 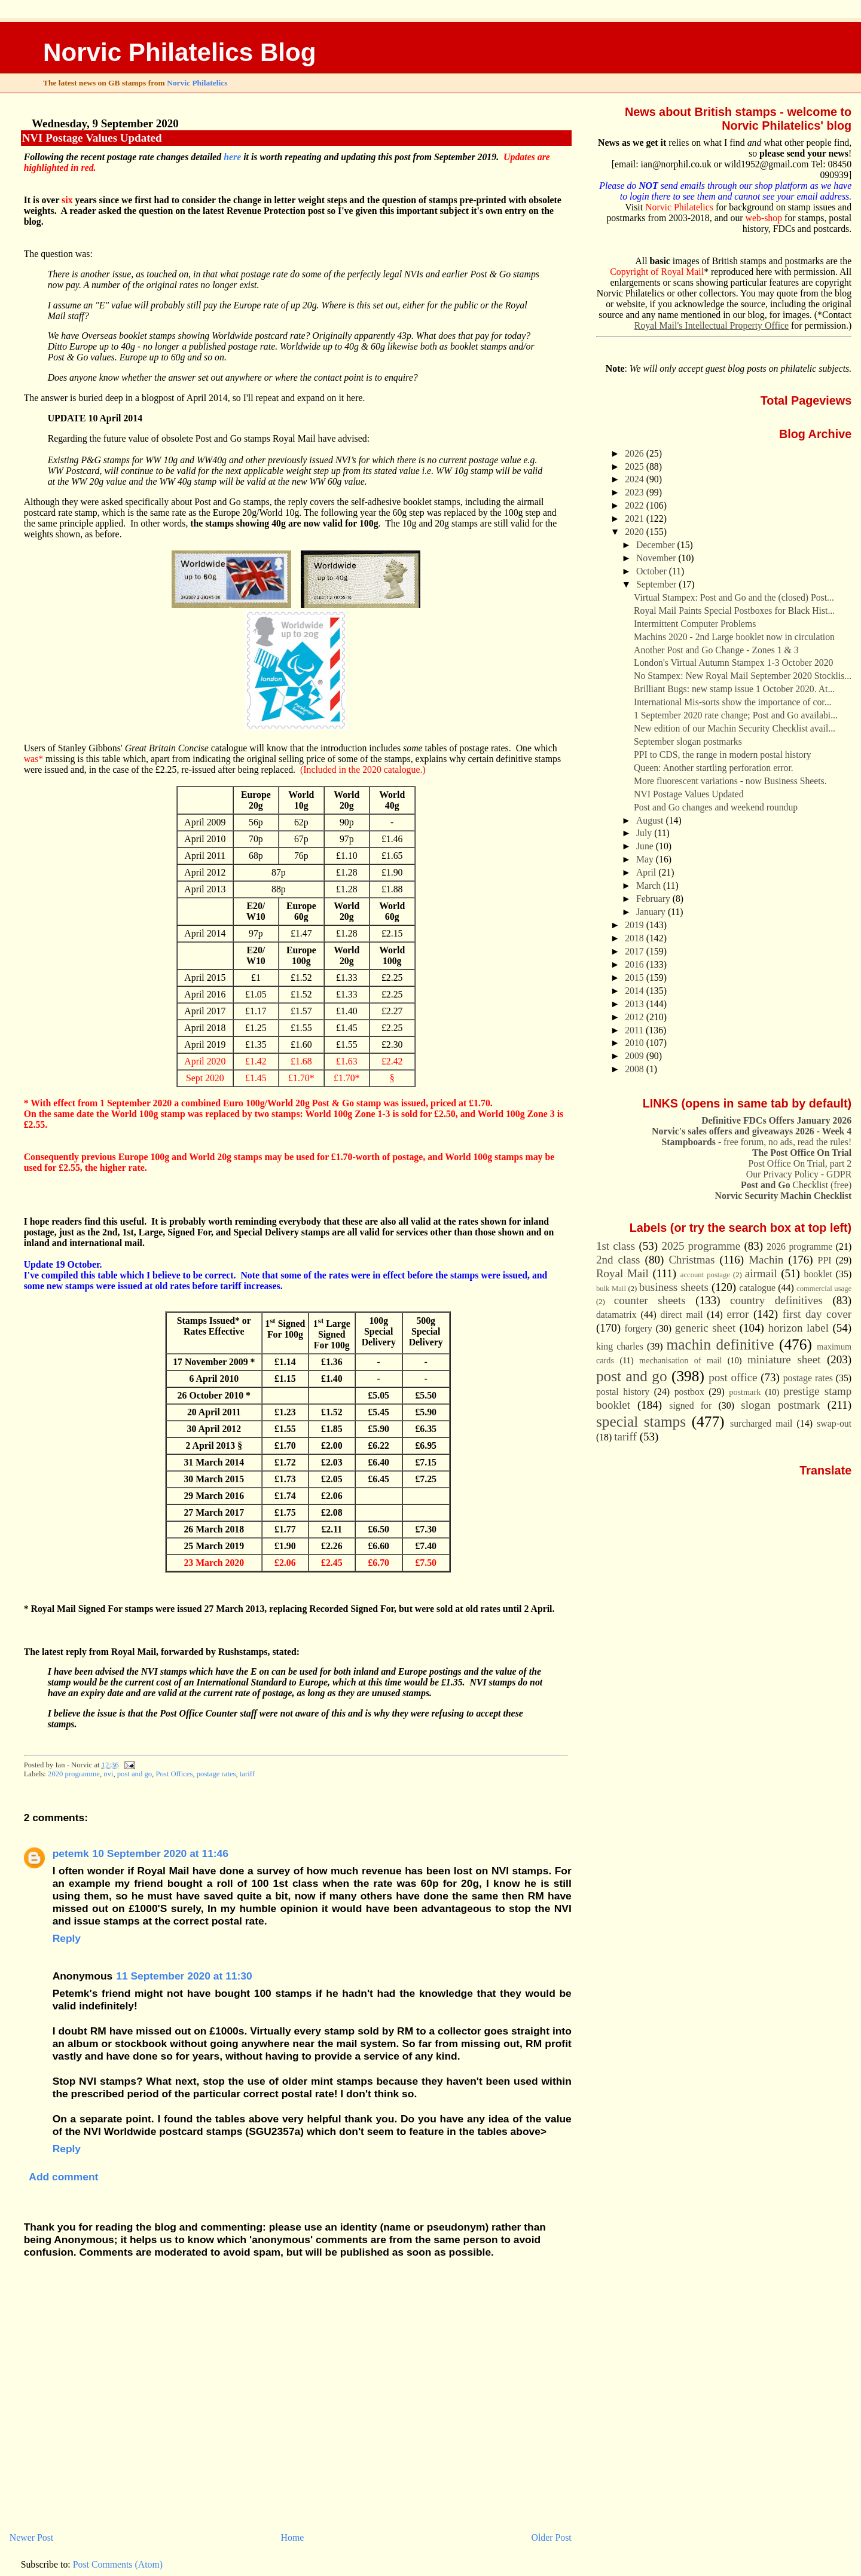 What do you see at coordinates (705, 1275) in the screenshot?
I see `account postage` at bounding box center [705, 1275].